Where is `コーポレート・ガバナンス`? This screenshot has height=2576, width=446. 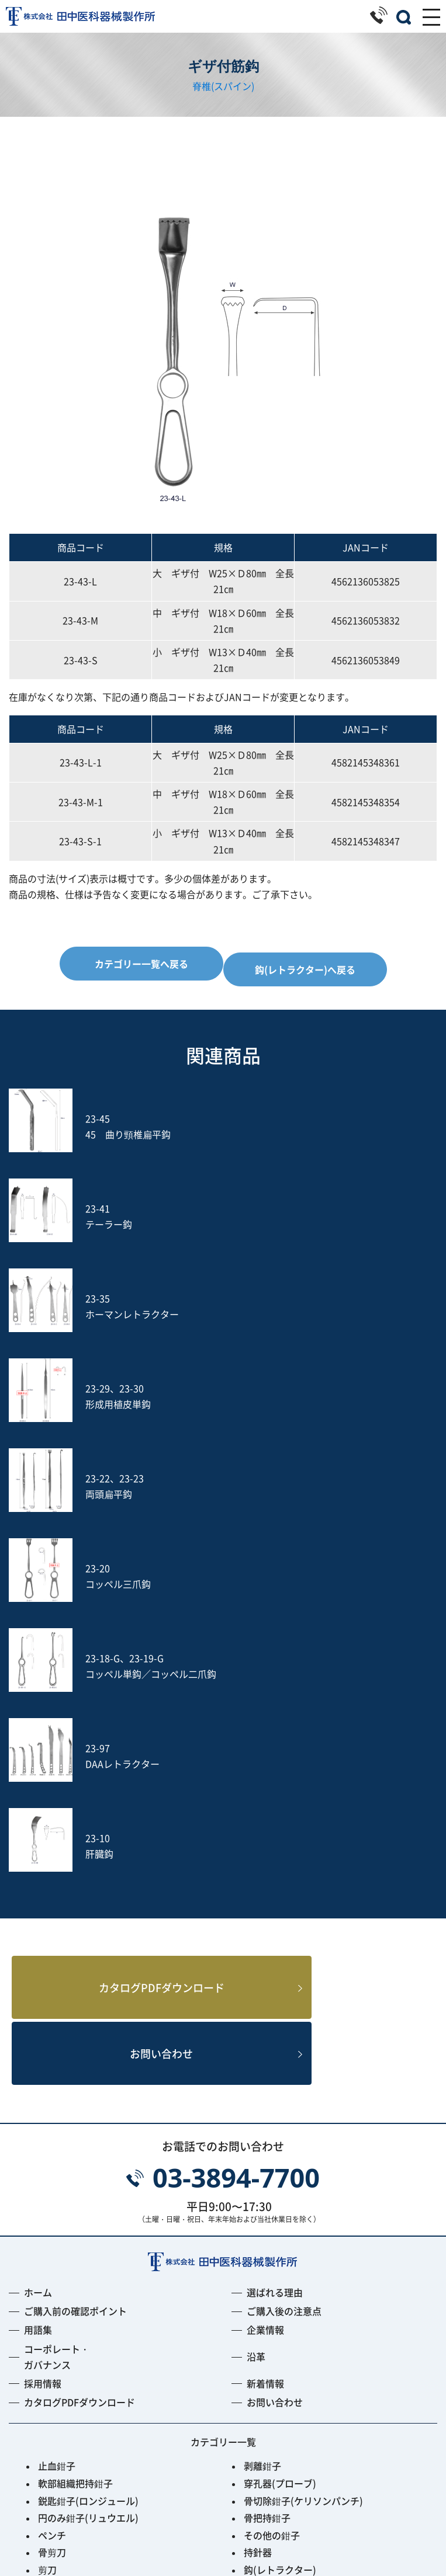
コーポレート・ガバナンス is located at coordinates (56, 2003).